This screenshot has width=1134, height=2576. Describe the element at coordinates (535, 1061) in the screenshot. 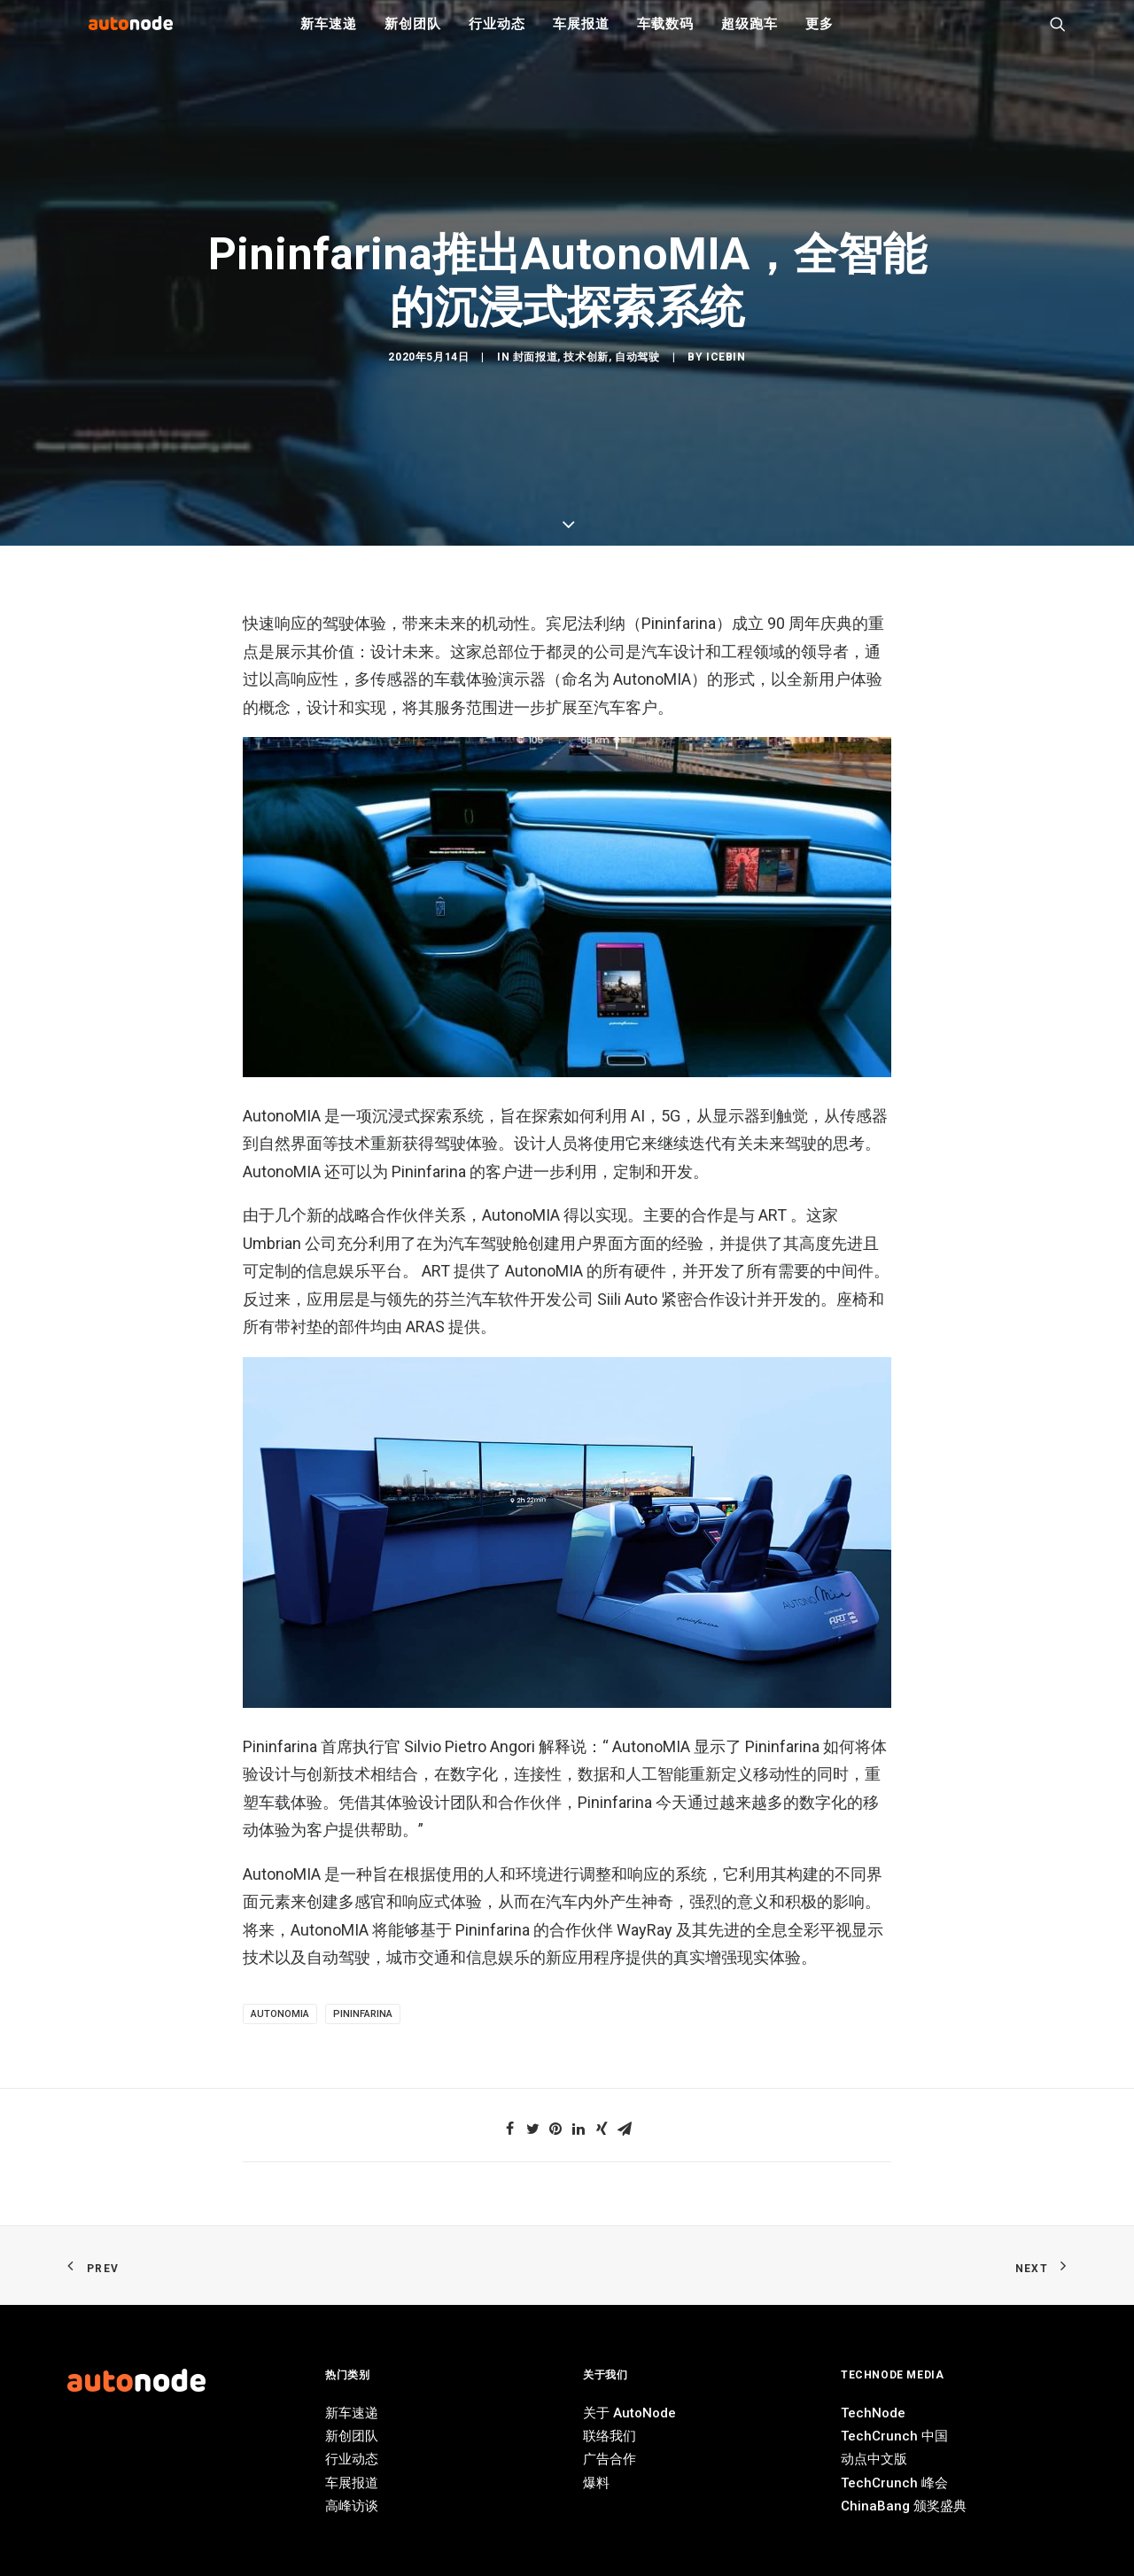

I see `封面报道` at that location.